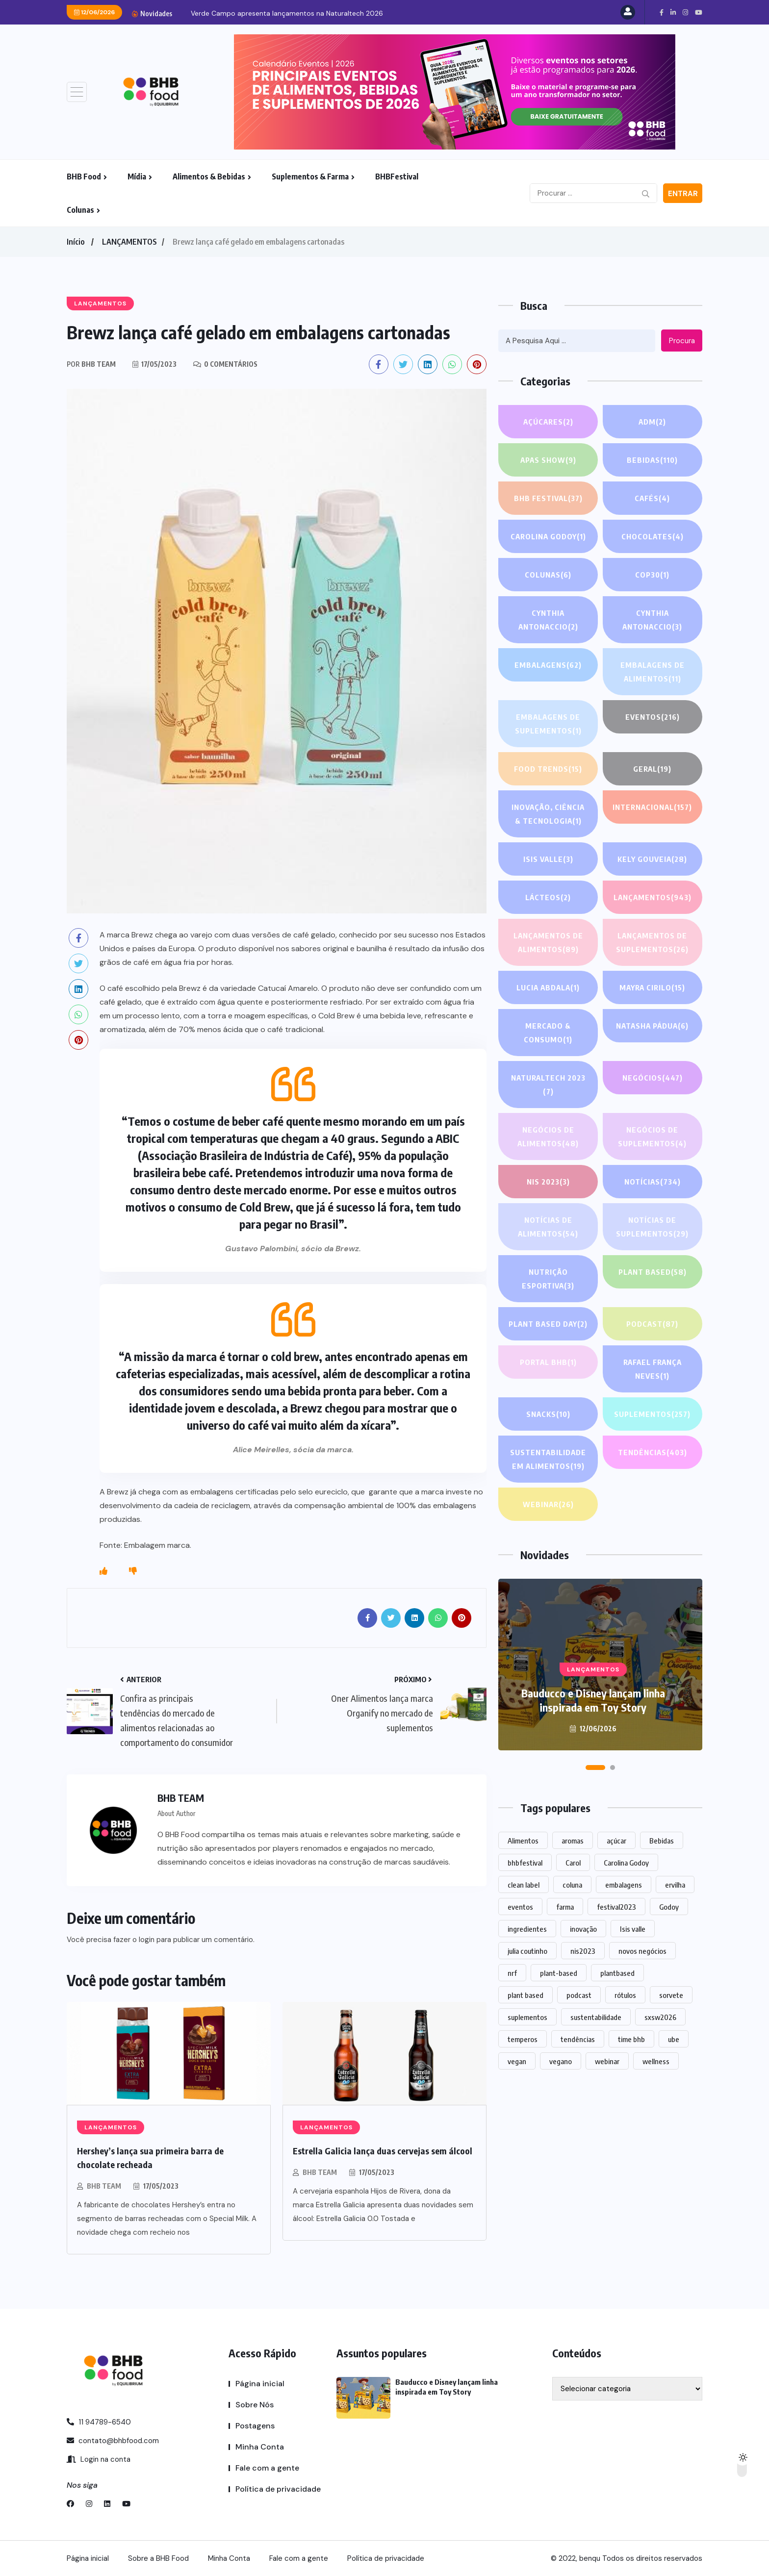  What do you see at coordinates (652, 536) in the screenshot?
I see `Chocolates` at bounding box center [652, 536].